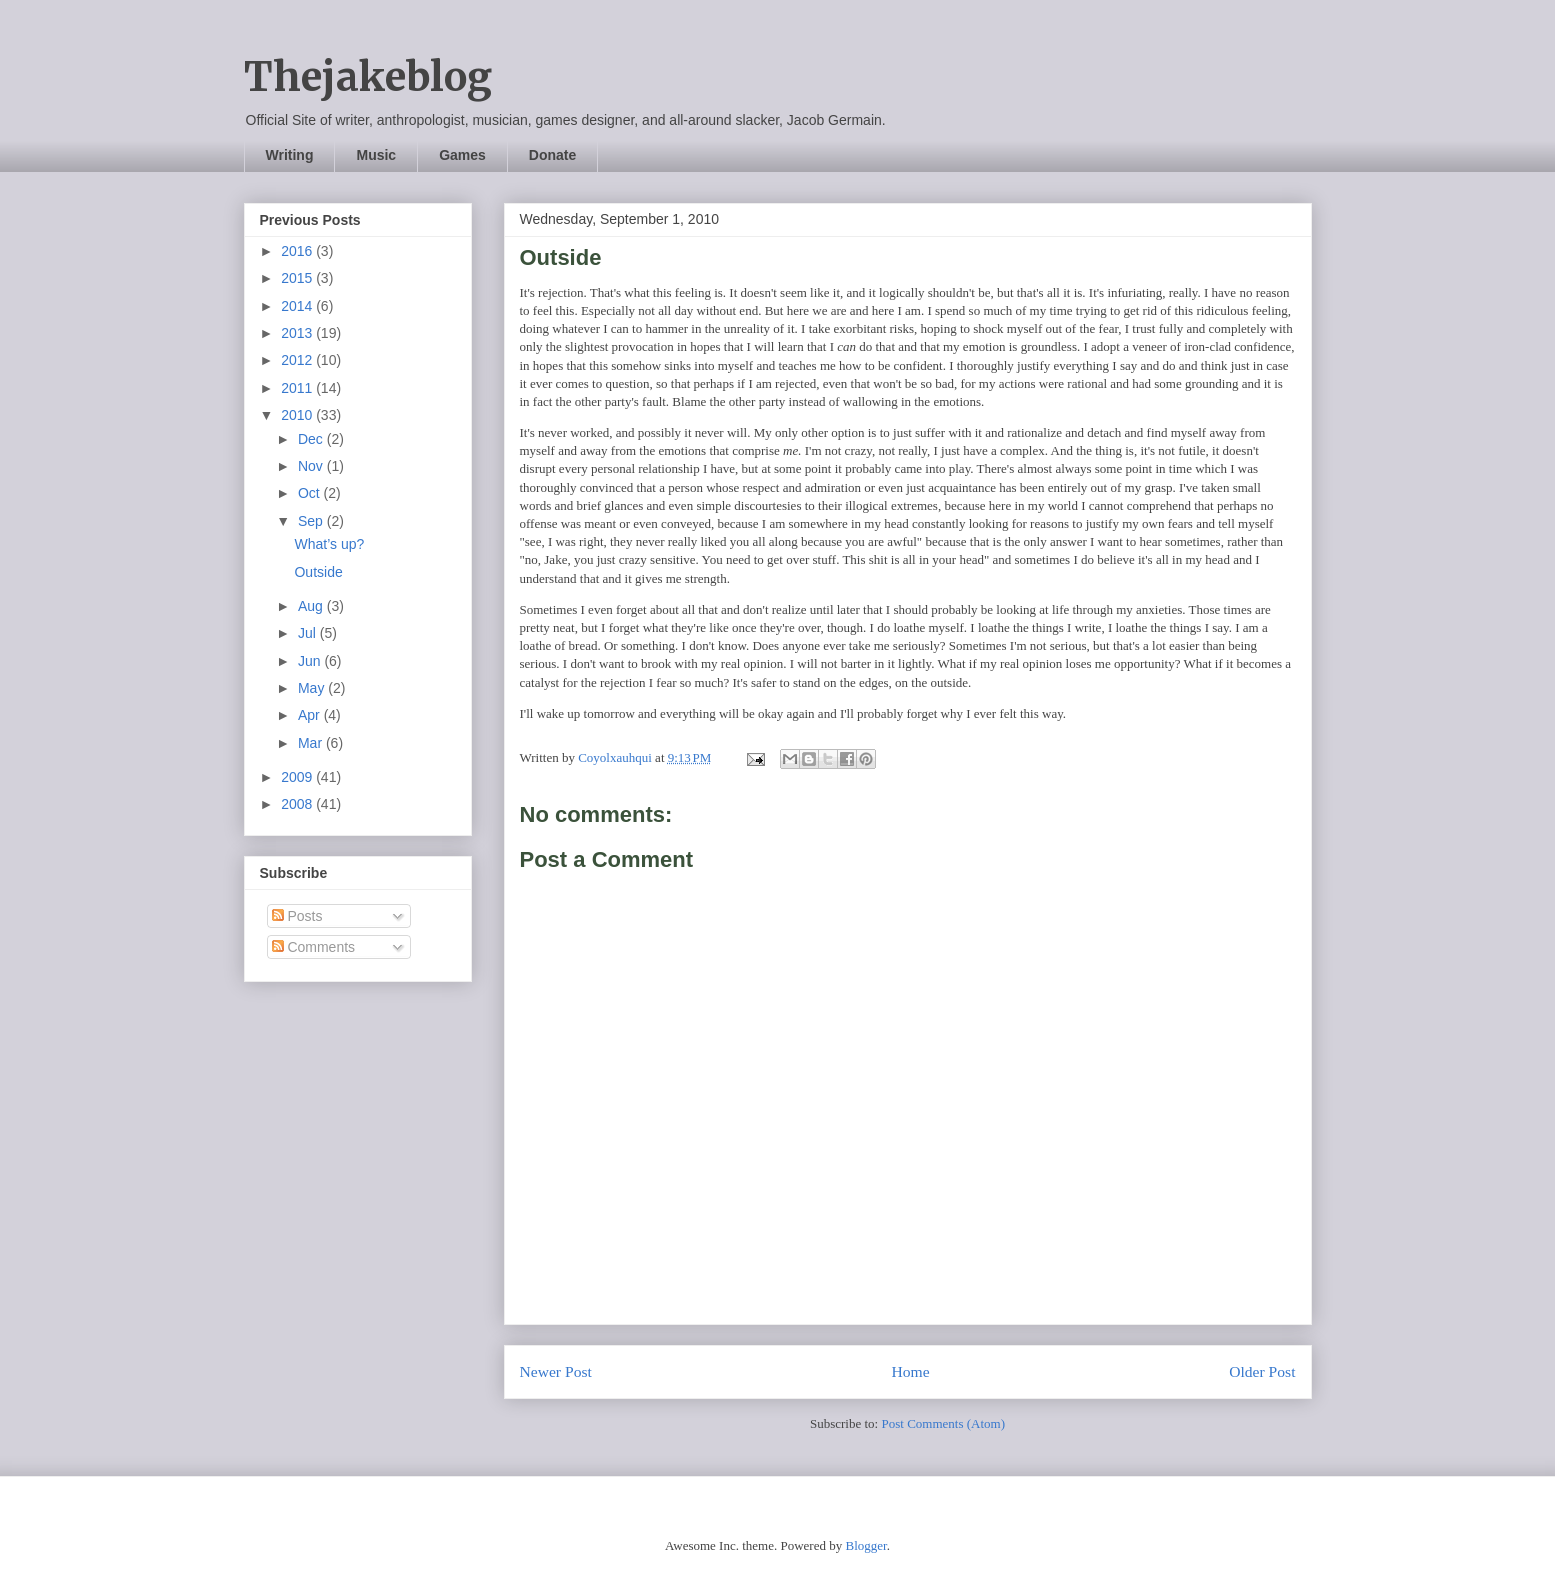 This screenshot has height=1585, width=1555. What do you see at coordinates (298, 388) in the screenshot?
I see `2011` at bounding box center [298, 388].